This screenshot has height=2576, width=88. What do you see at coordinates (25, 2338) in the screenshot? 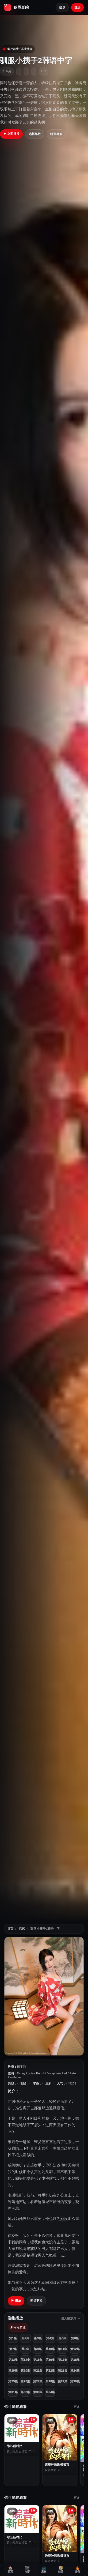
I see `第2集` at bounding box center [25, 2338].